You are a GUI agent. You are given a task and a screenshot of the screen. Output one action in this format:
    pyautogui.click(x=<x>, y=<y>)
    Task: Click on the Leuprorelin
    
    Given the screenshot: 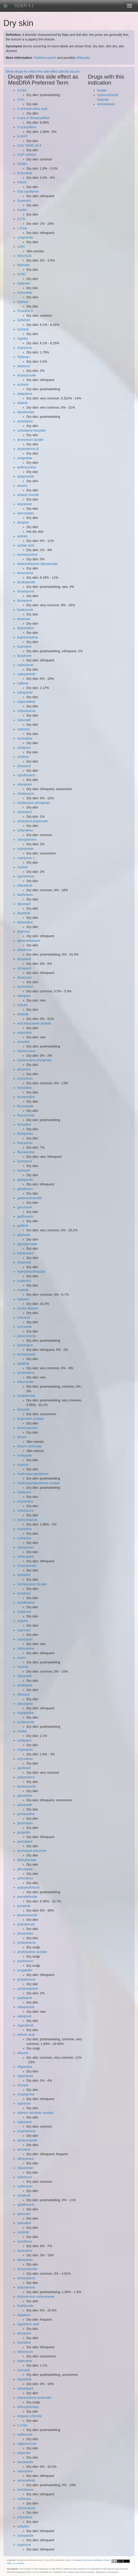 What is the action you would take?
    pyautogui.click(x=25, y=237)
    